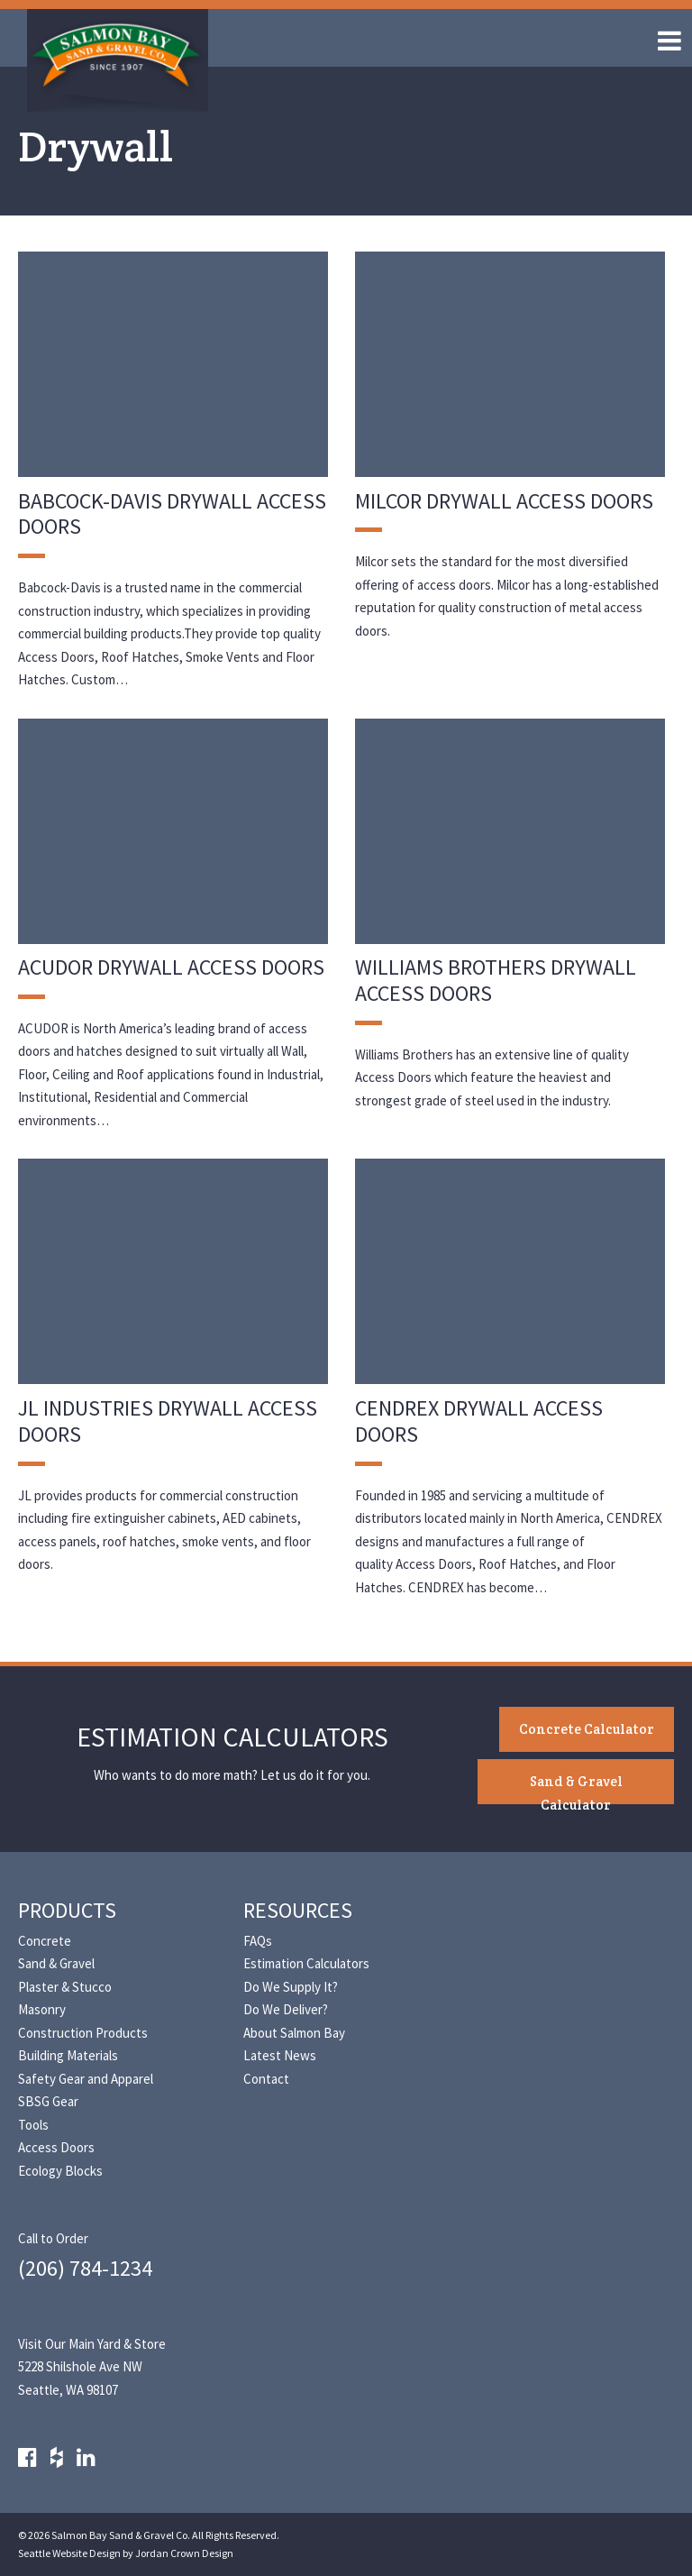 This screenshot has width=692, height=2576. I want to click on Concrete Calculator, so click(586, 1728).